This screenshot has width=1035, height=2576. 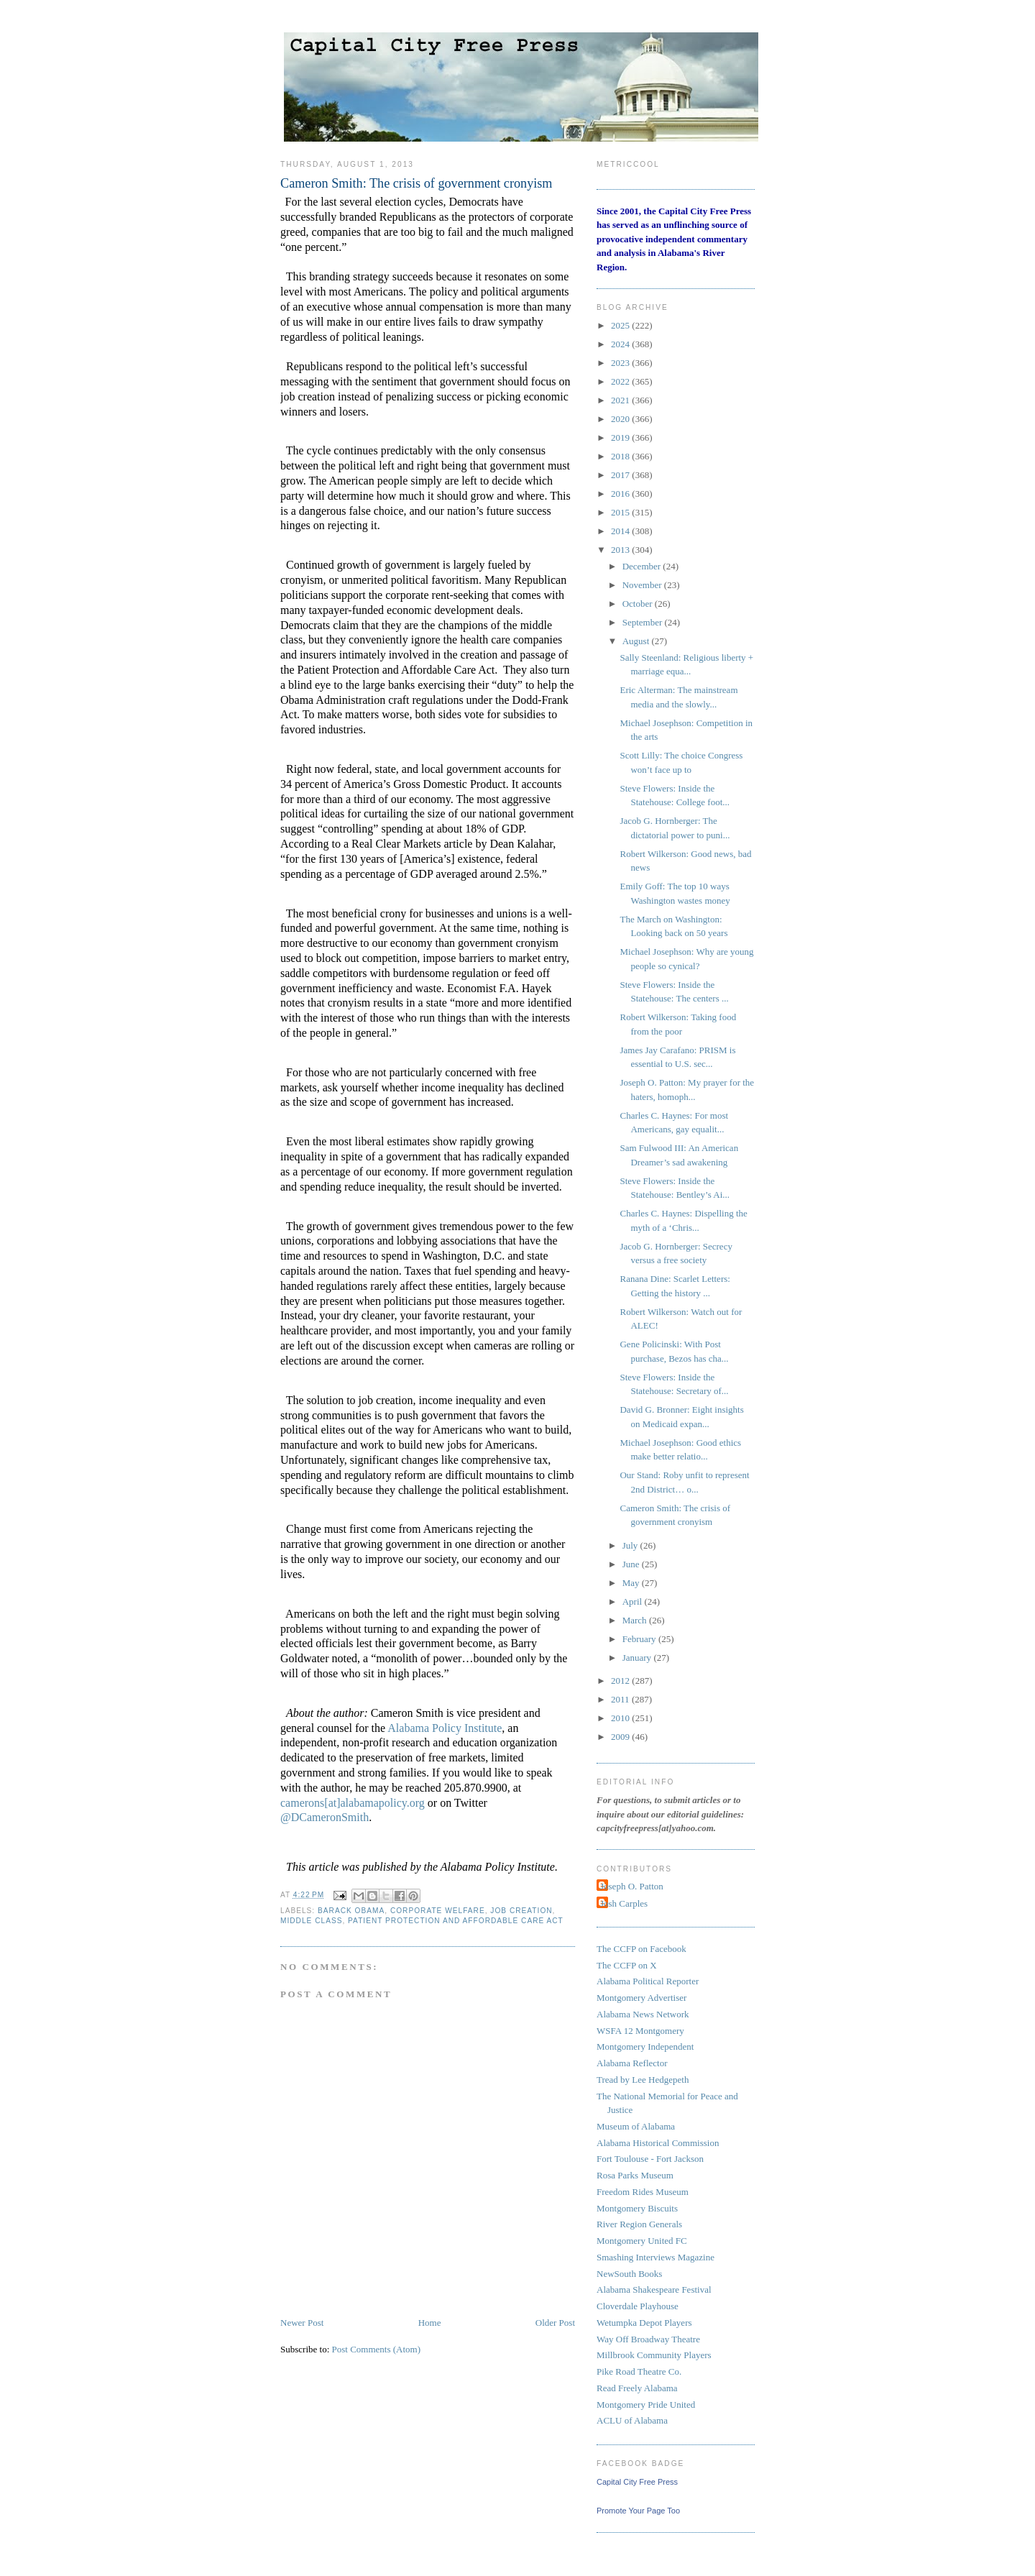 What do you see at coordinates (638, 603) in the screenshot?
I see `October` at bounding box center [638, 603].